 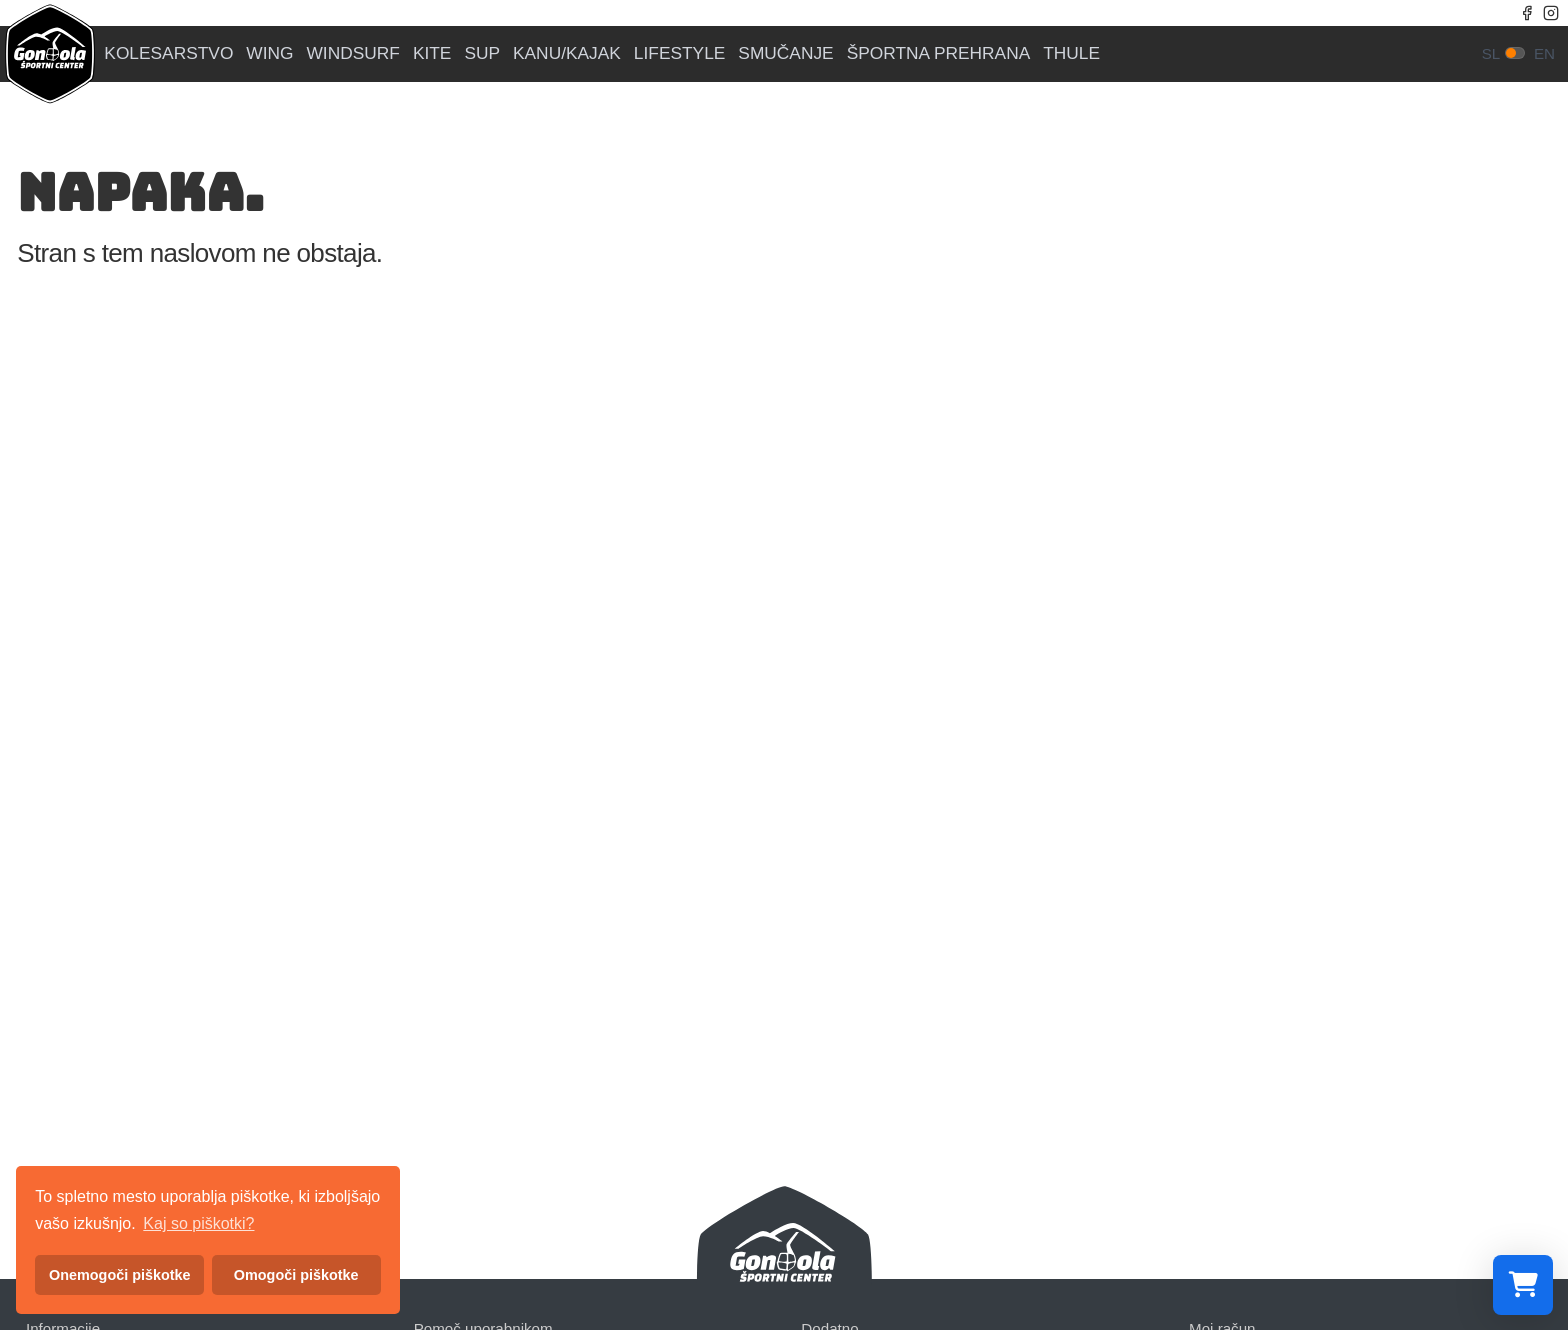 I want to click on KOLESARSTVO, so click(x=168, y=53).